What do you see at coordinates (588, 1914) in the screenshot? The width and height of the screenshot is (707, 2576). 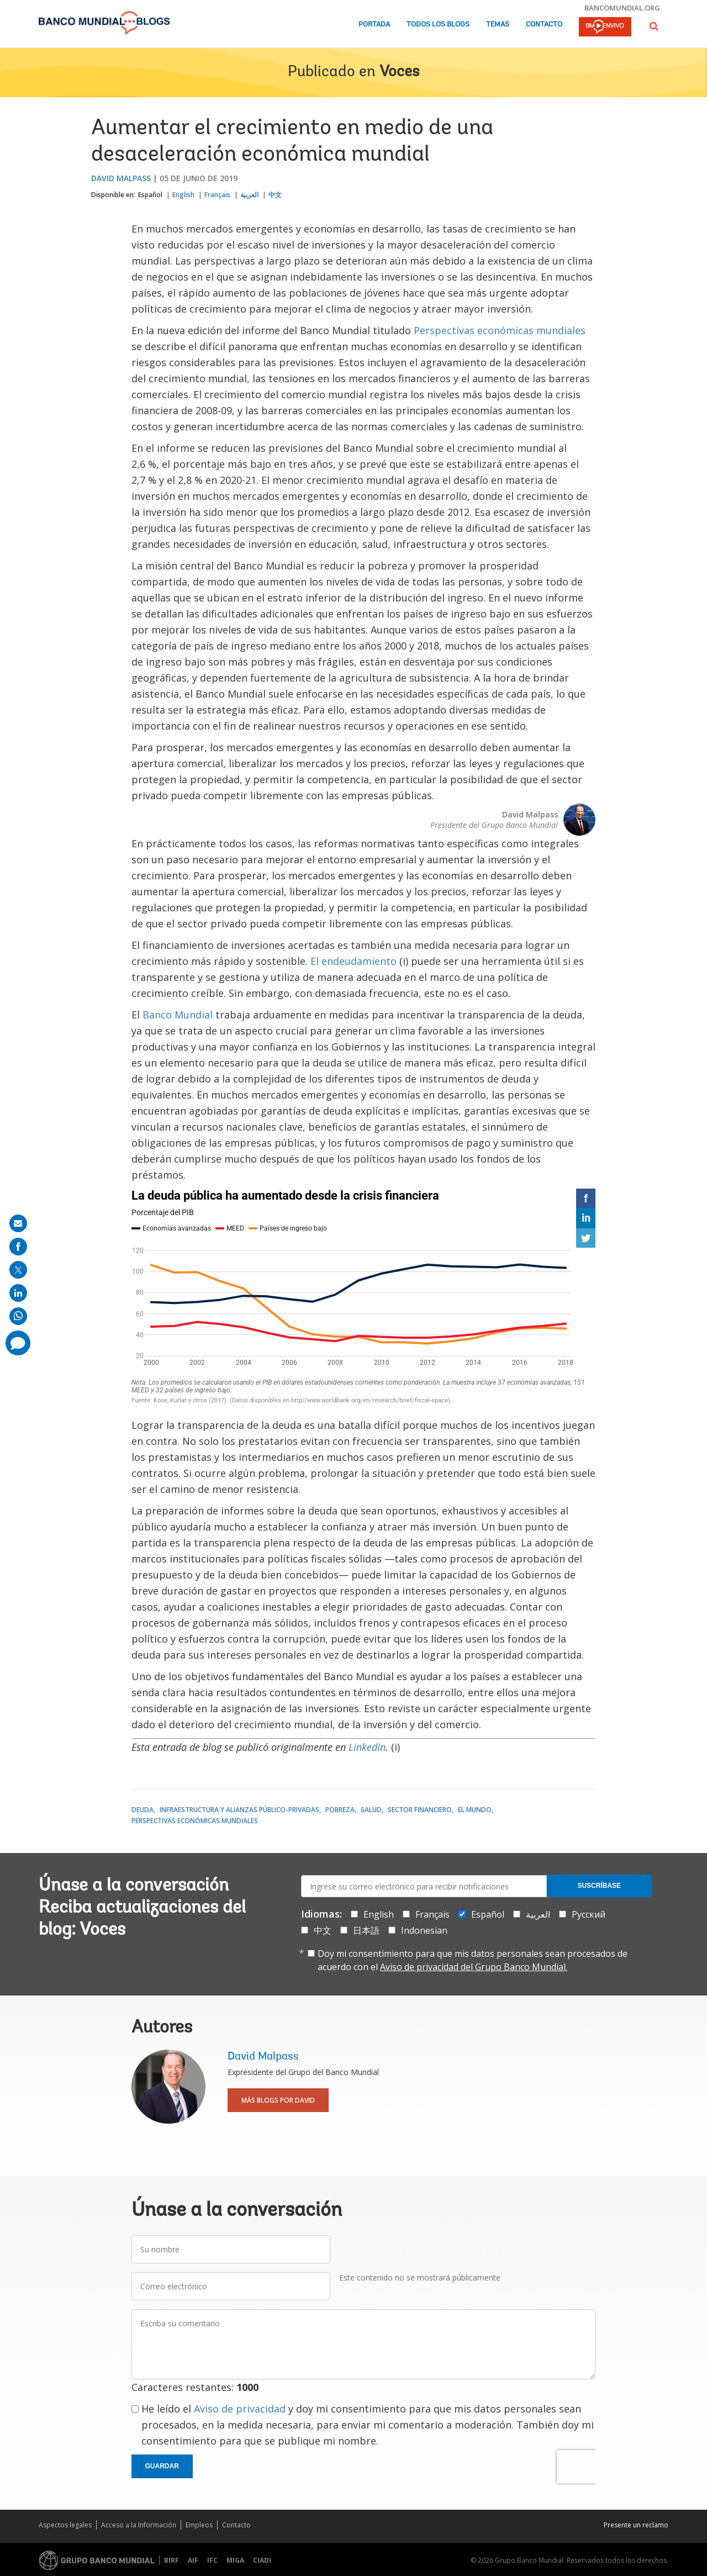 I see `Русский` at bounding box center [588, 1914].